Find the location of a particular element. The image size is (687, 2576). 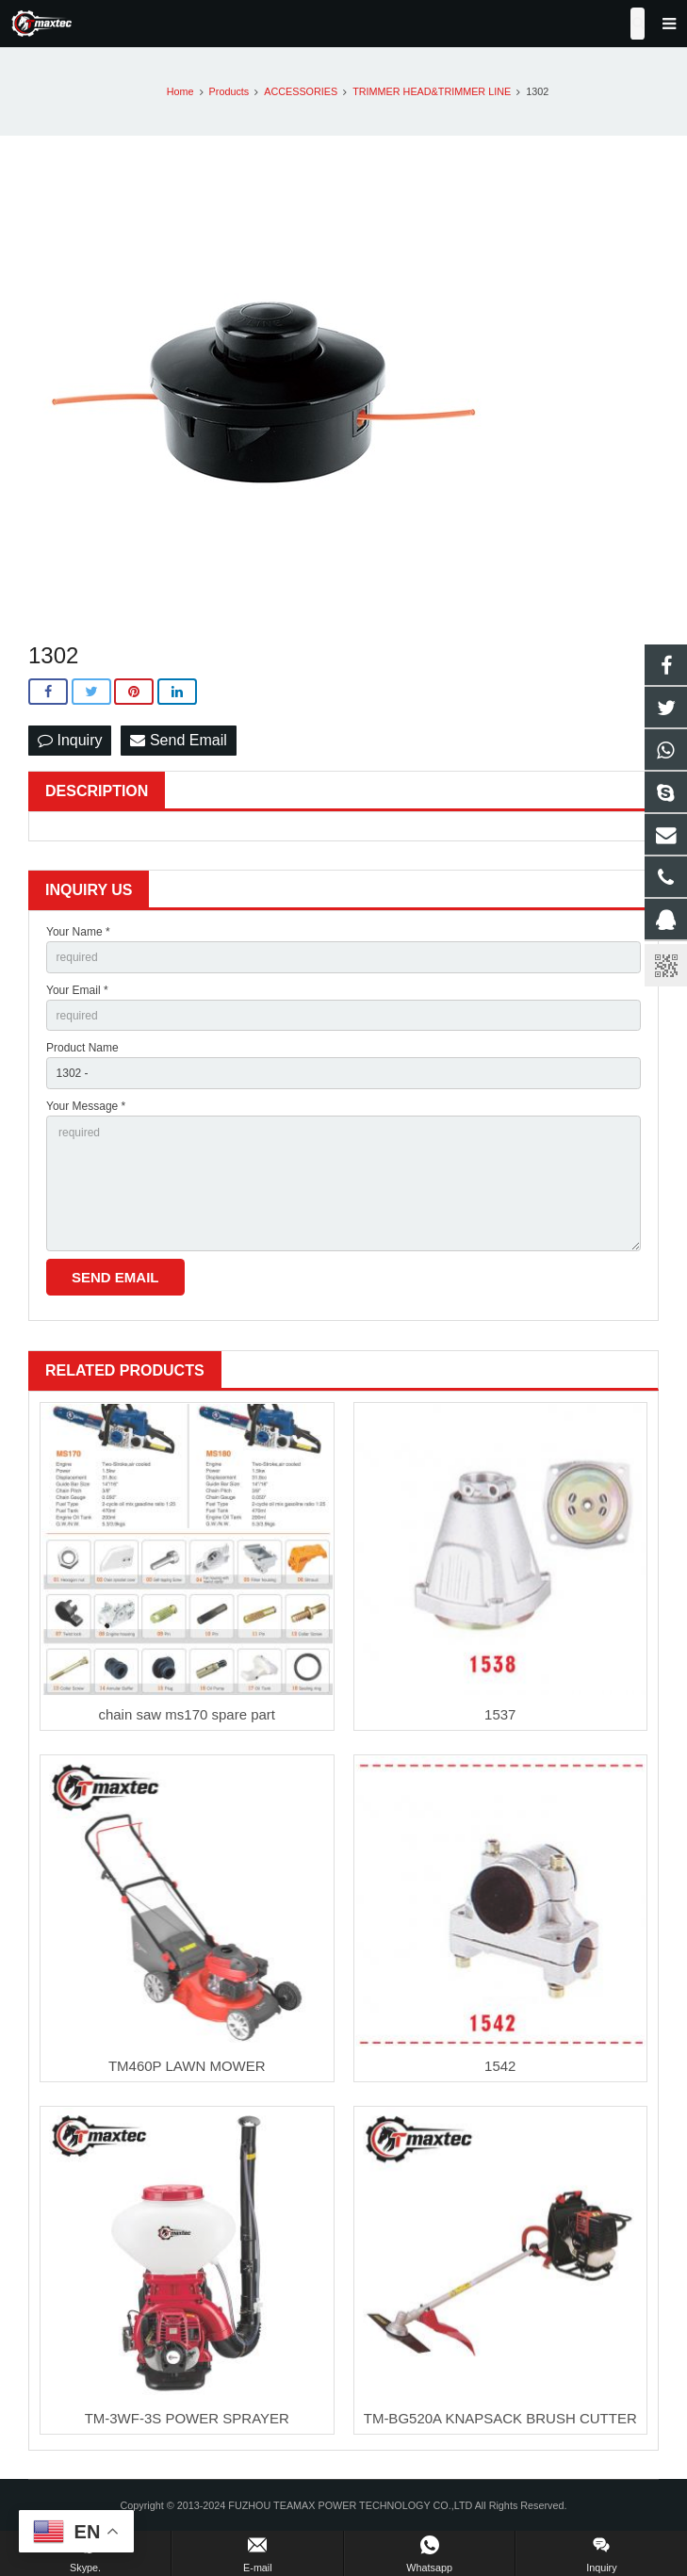

Your Message * is located at coordinates (85, 1106).